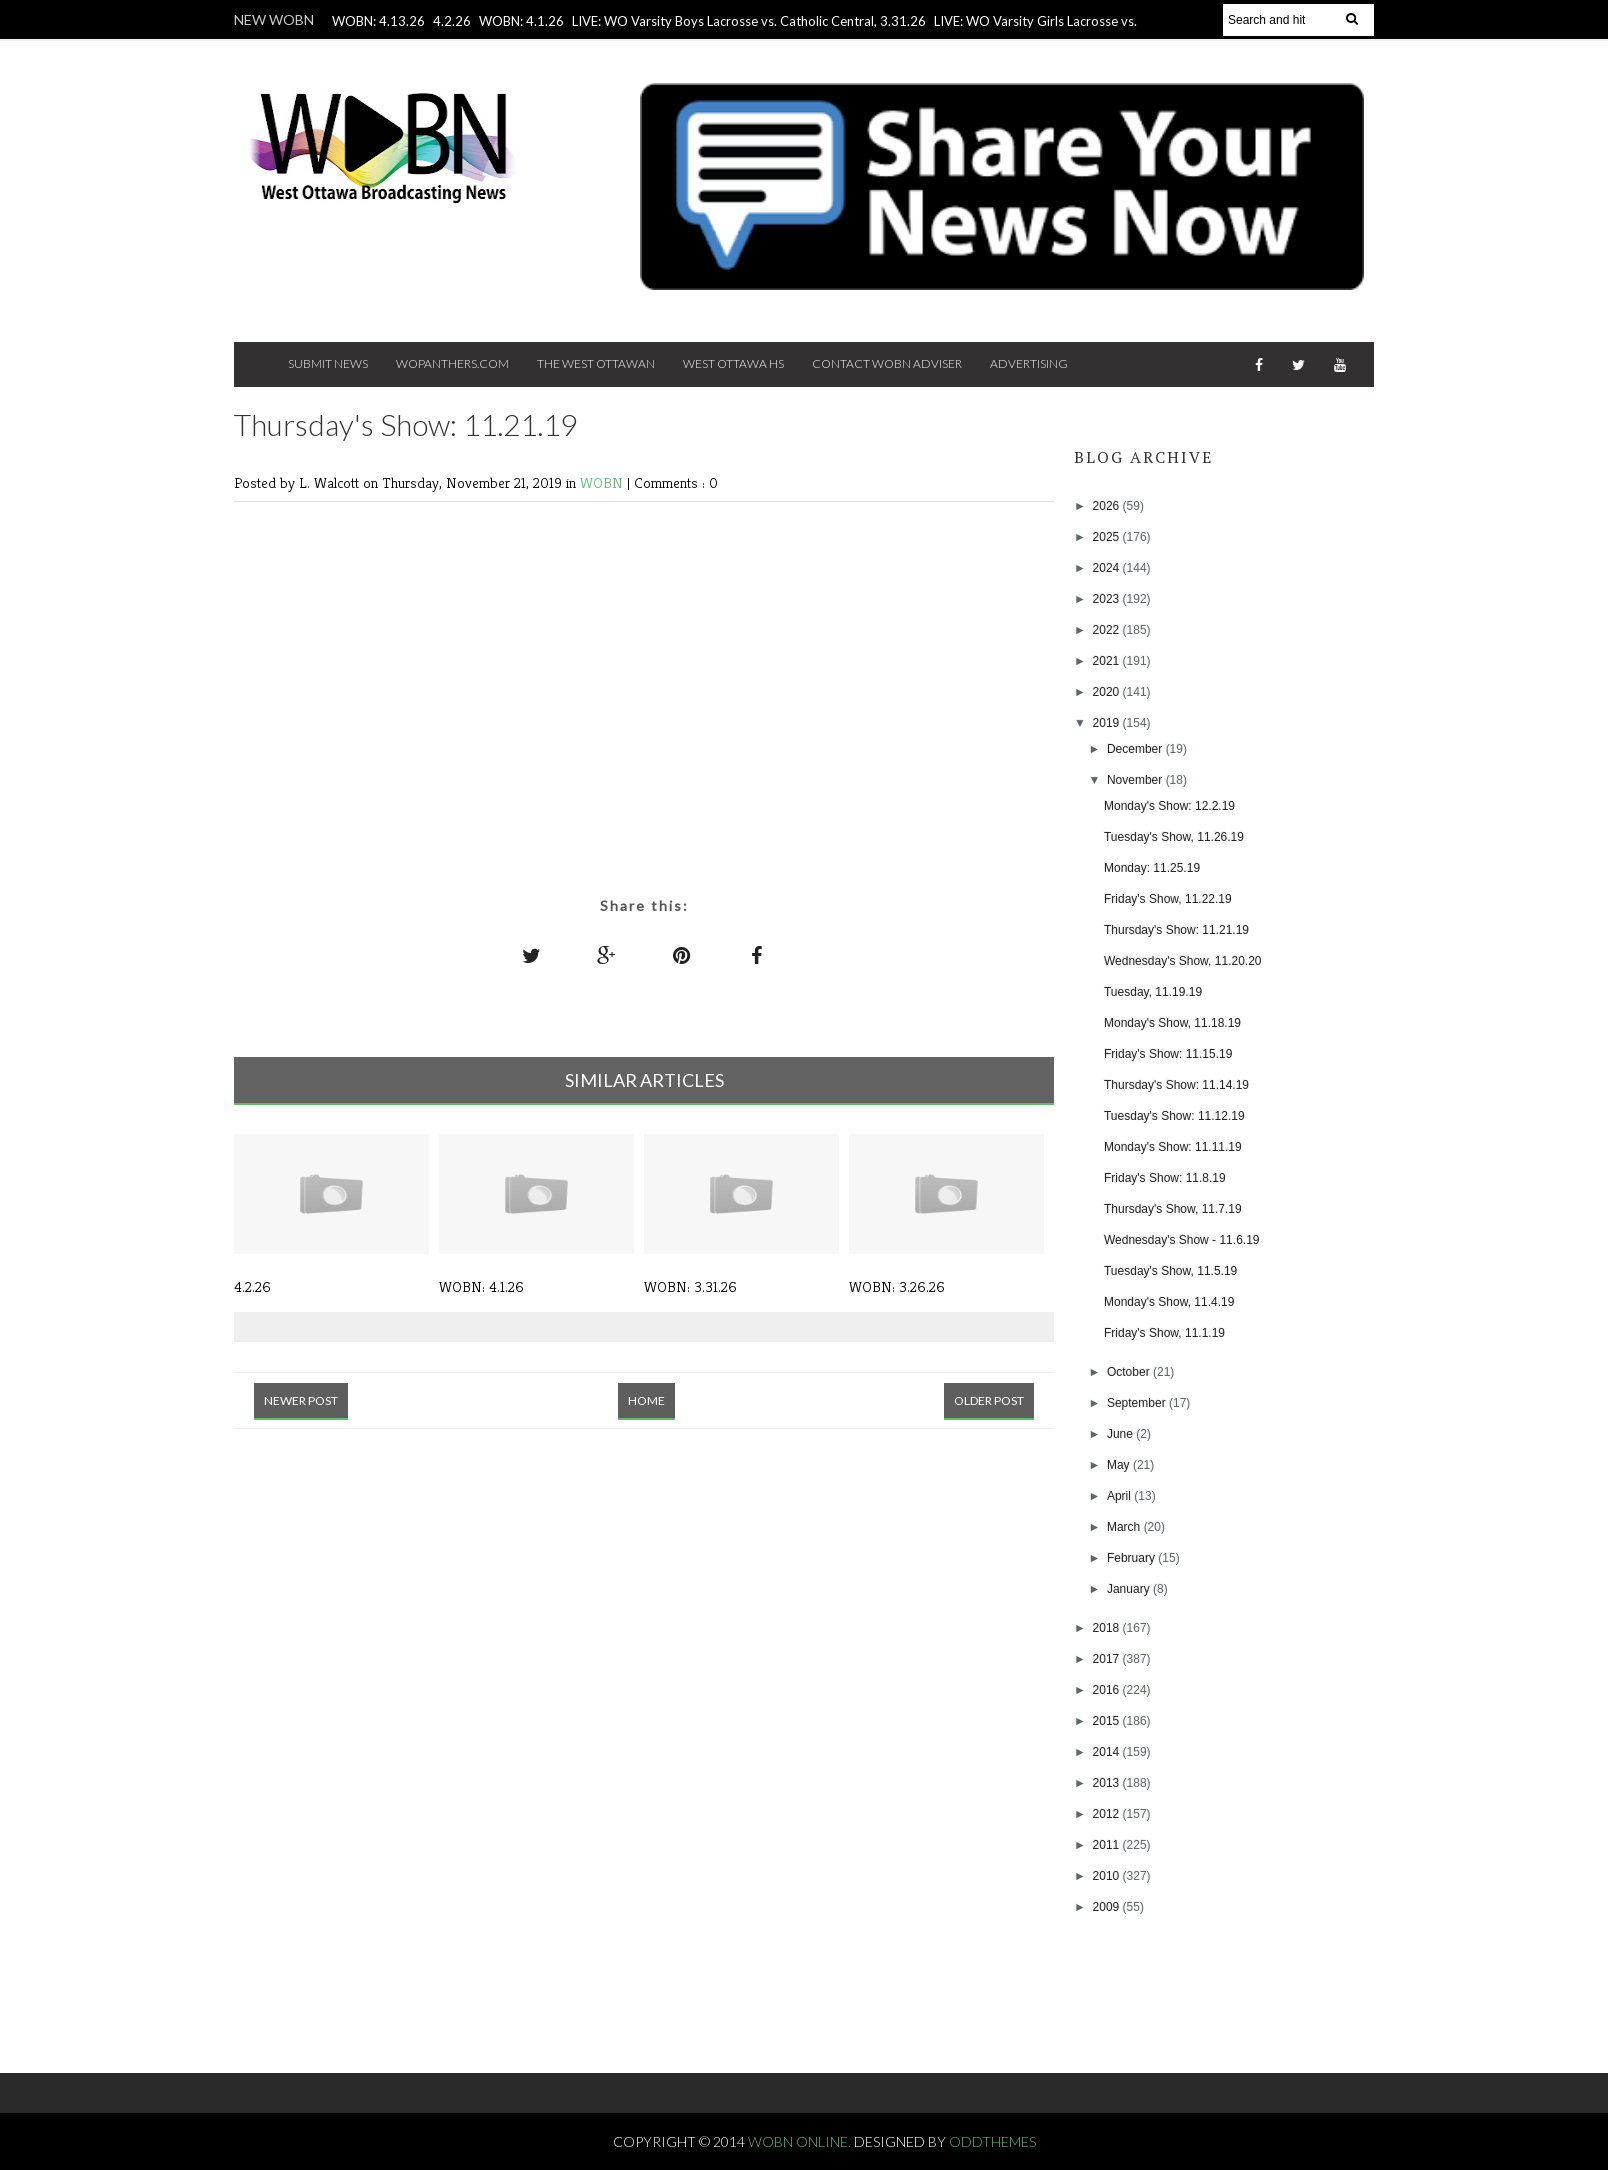  What do you see at coordinates (1108, 537) in the screenshot?
I see `2025` at bounding box center [1108, 537].